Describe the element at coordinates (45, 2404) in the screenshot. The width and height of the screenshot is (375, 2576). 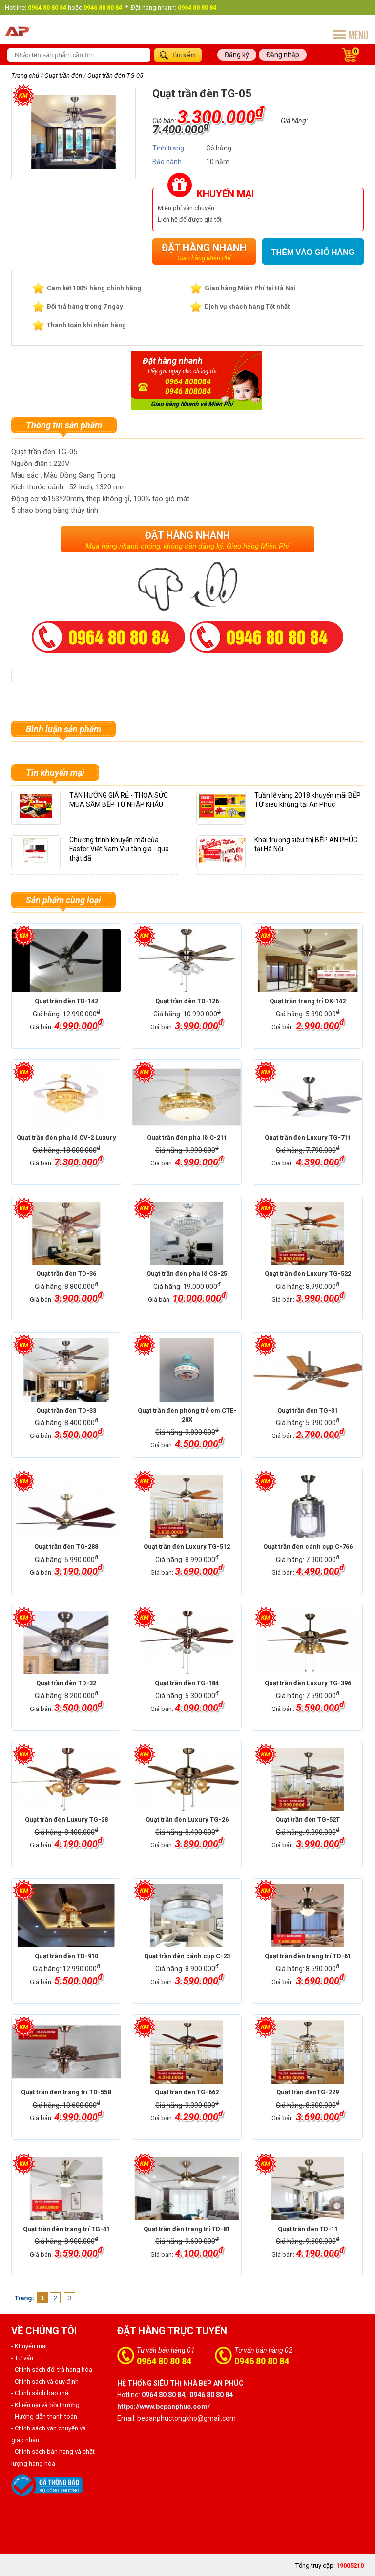
I see `- Khiếu nại và bồi thường` at that location.